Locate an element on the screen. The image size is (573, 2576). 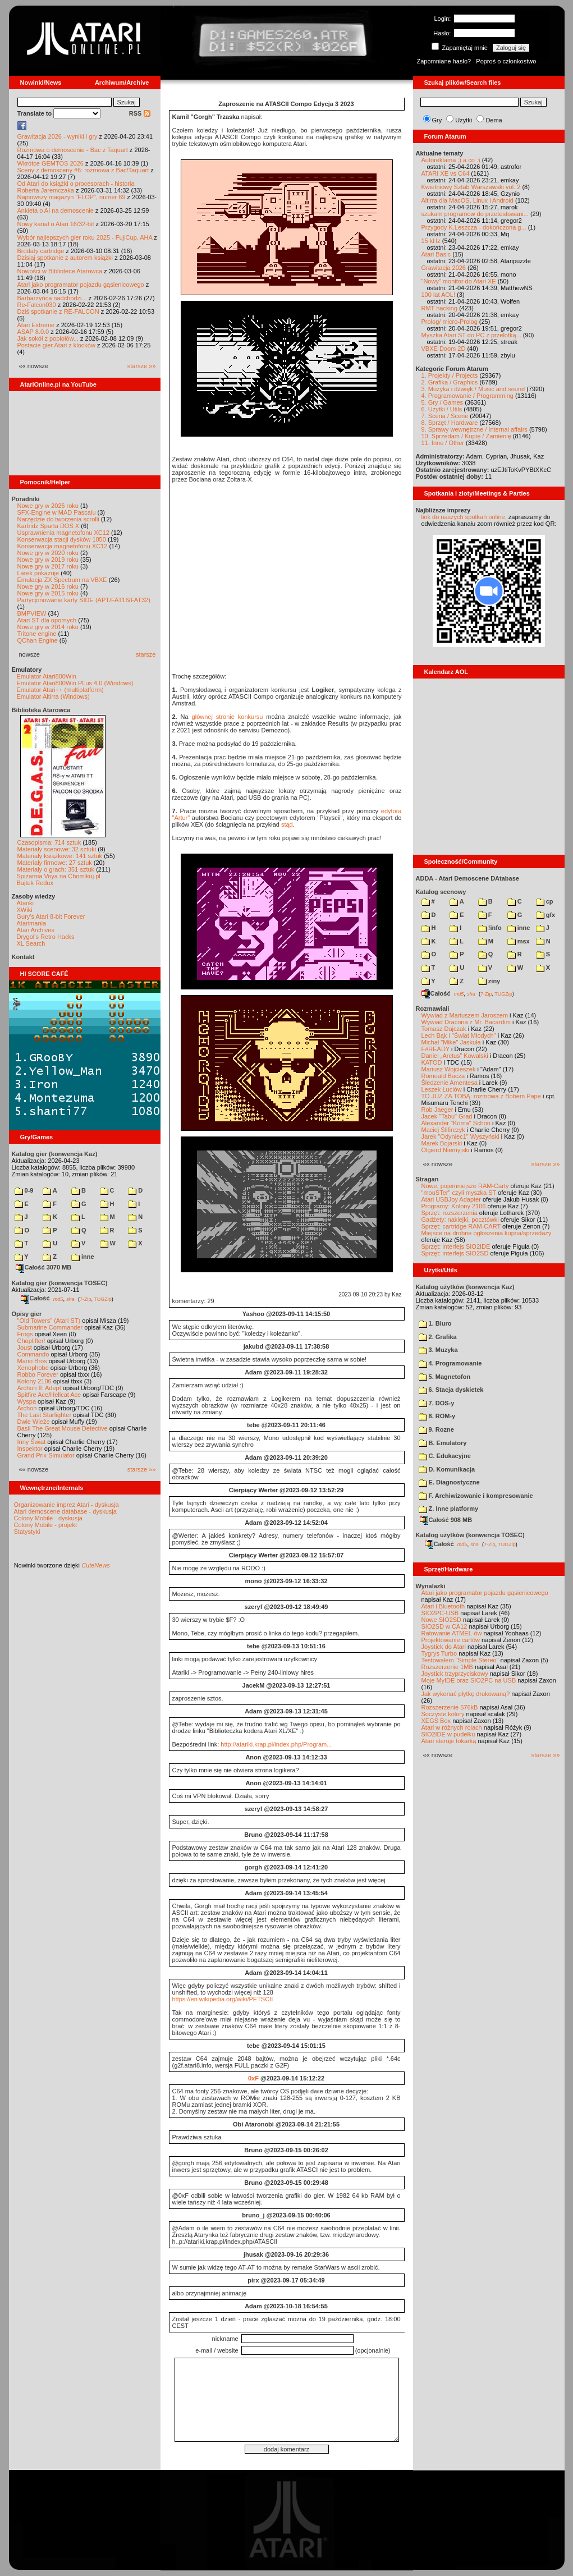
Najnowszy magazyn "FLOP", numer 69 is located at coordinates (71, 197).